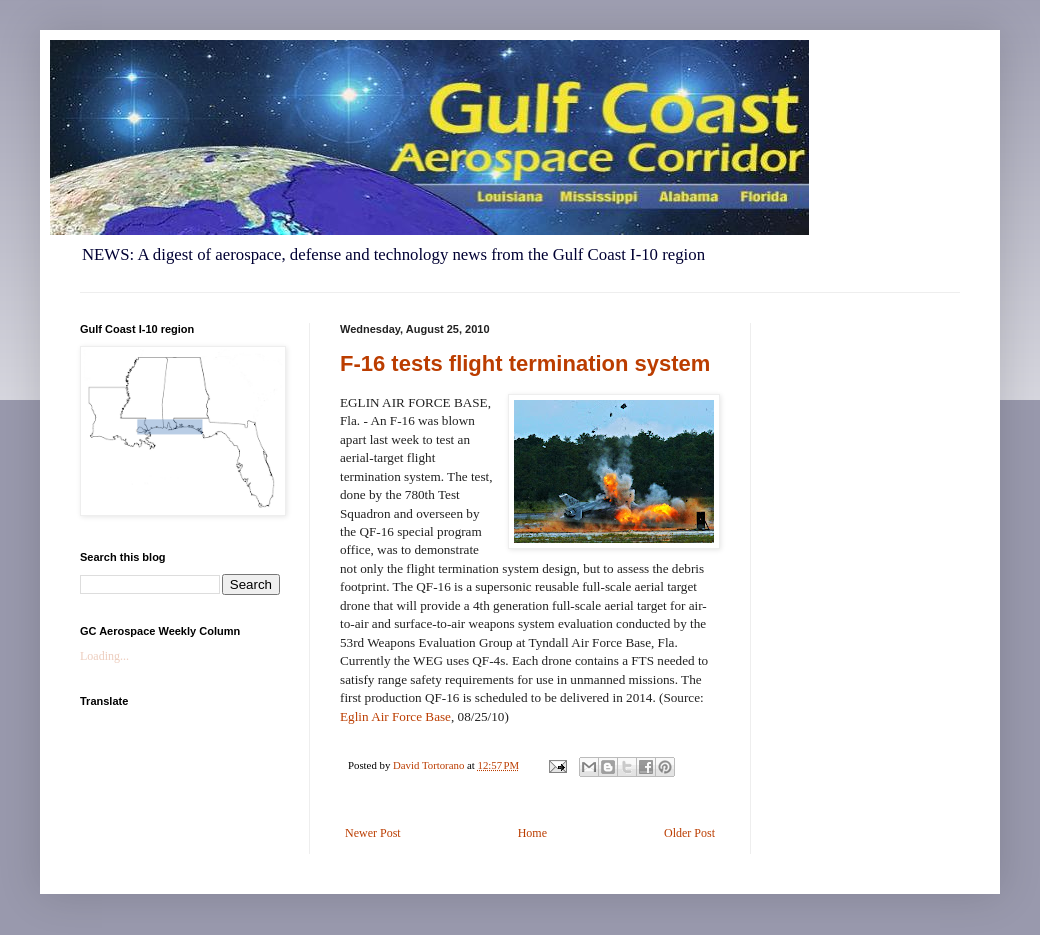  I want to click on Newer Post, so click(373, 833).